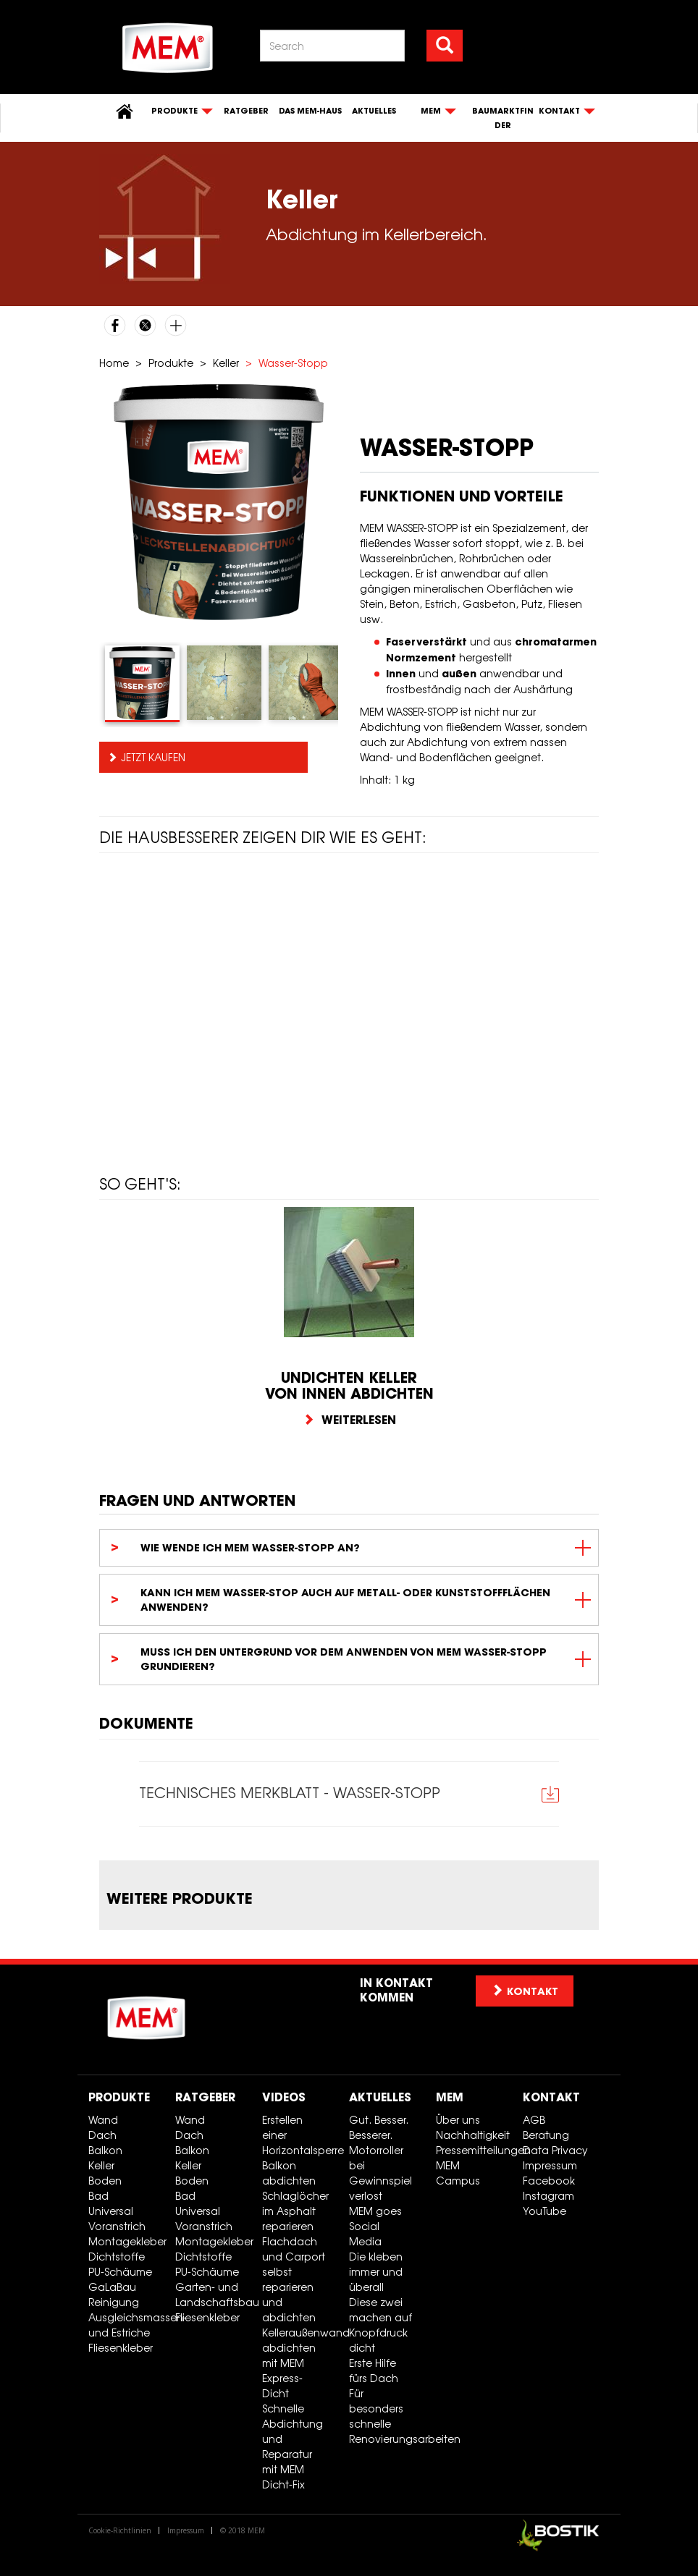 This screenshot has height=2576, width=698. Describe the element at coordinates (170, 363) in the screenshot. I see `Produkte` at that location.